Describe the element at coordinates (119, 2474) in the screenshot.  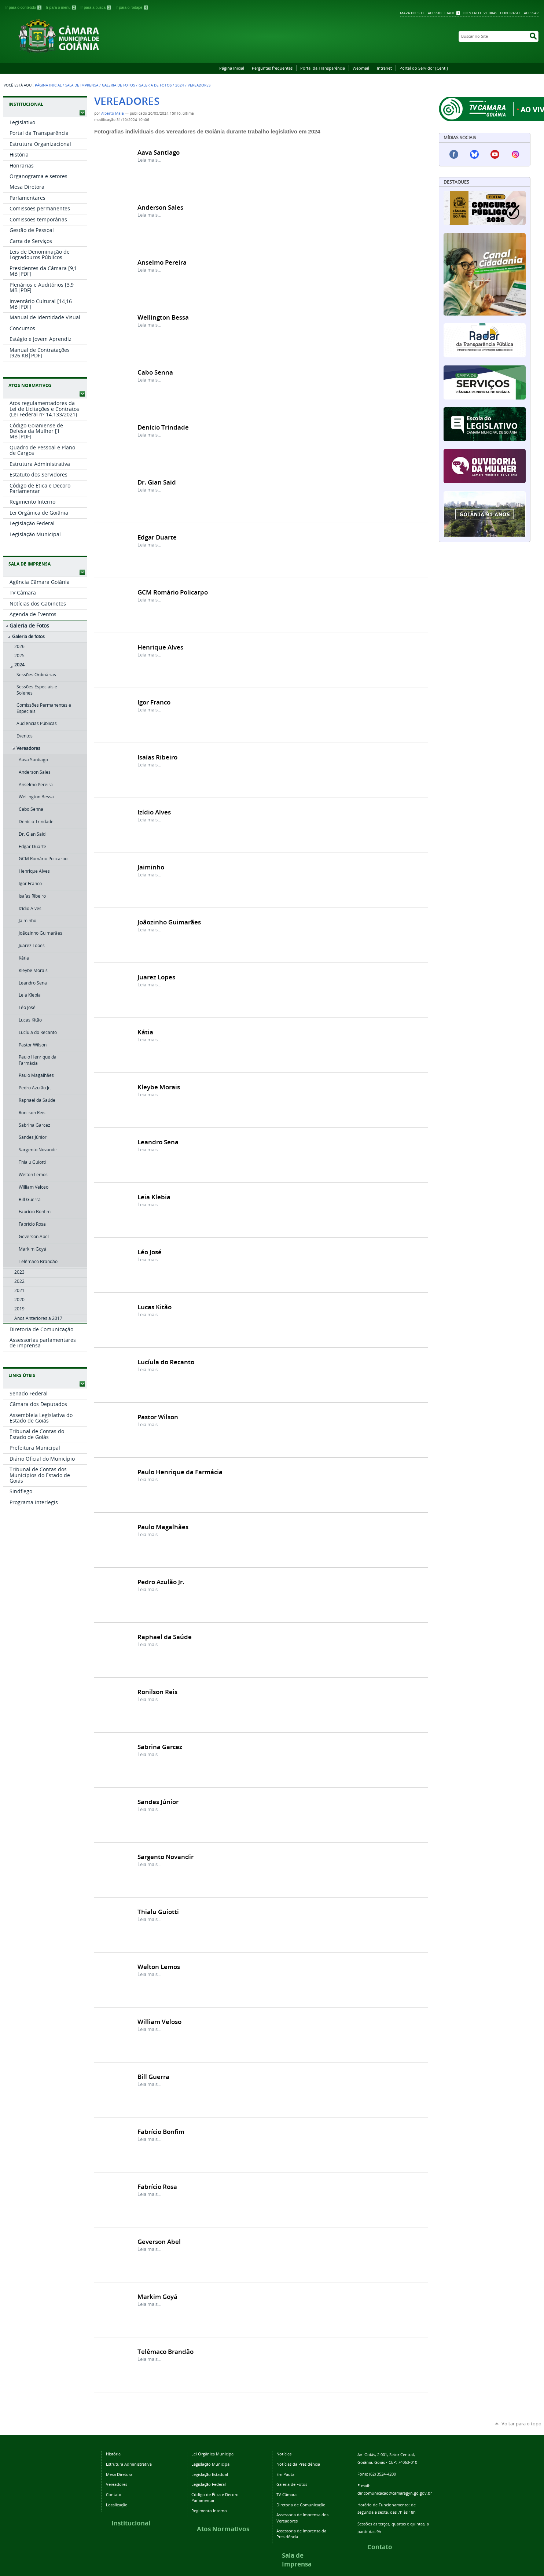
I see `Mesa Diretora` at that location.